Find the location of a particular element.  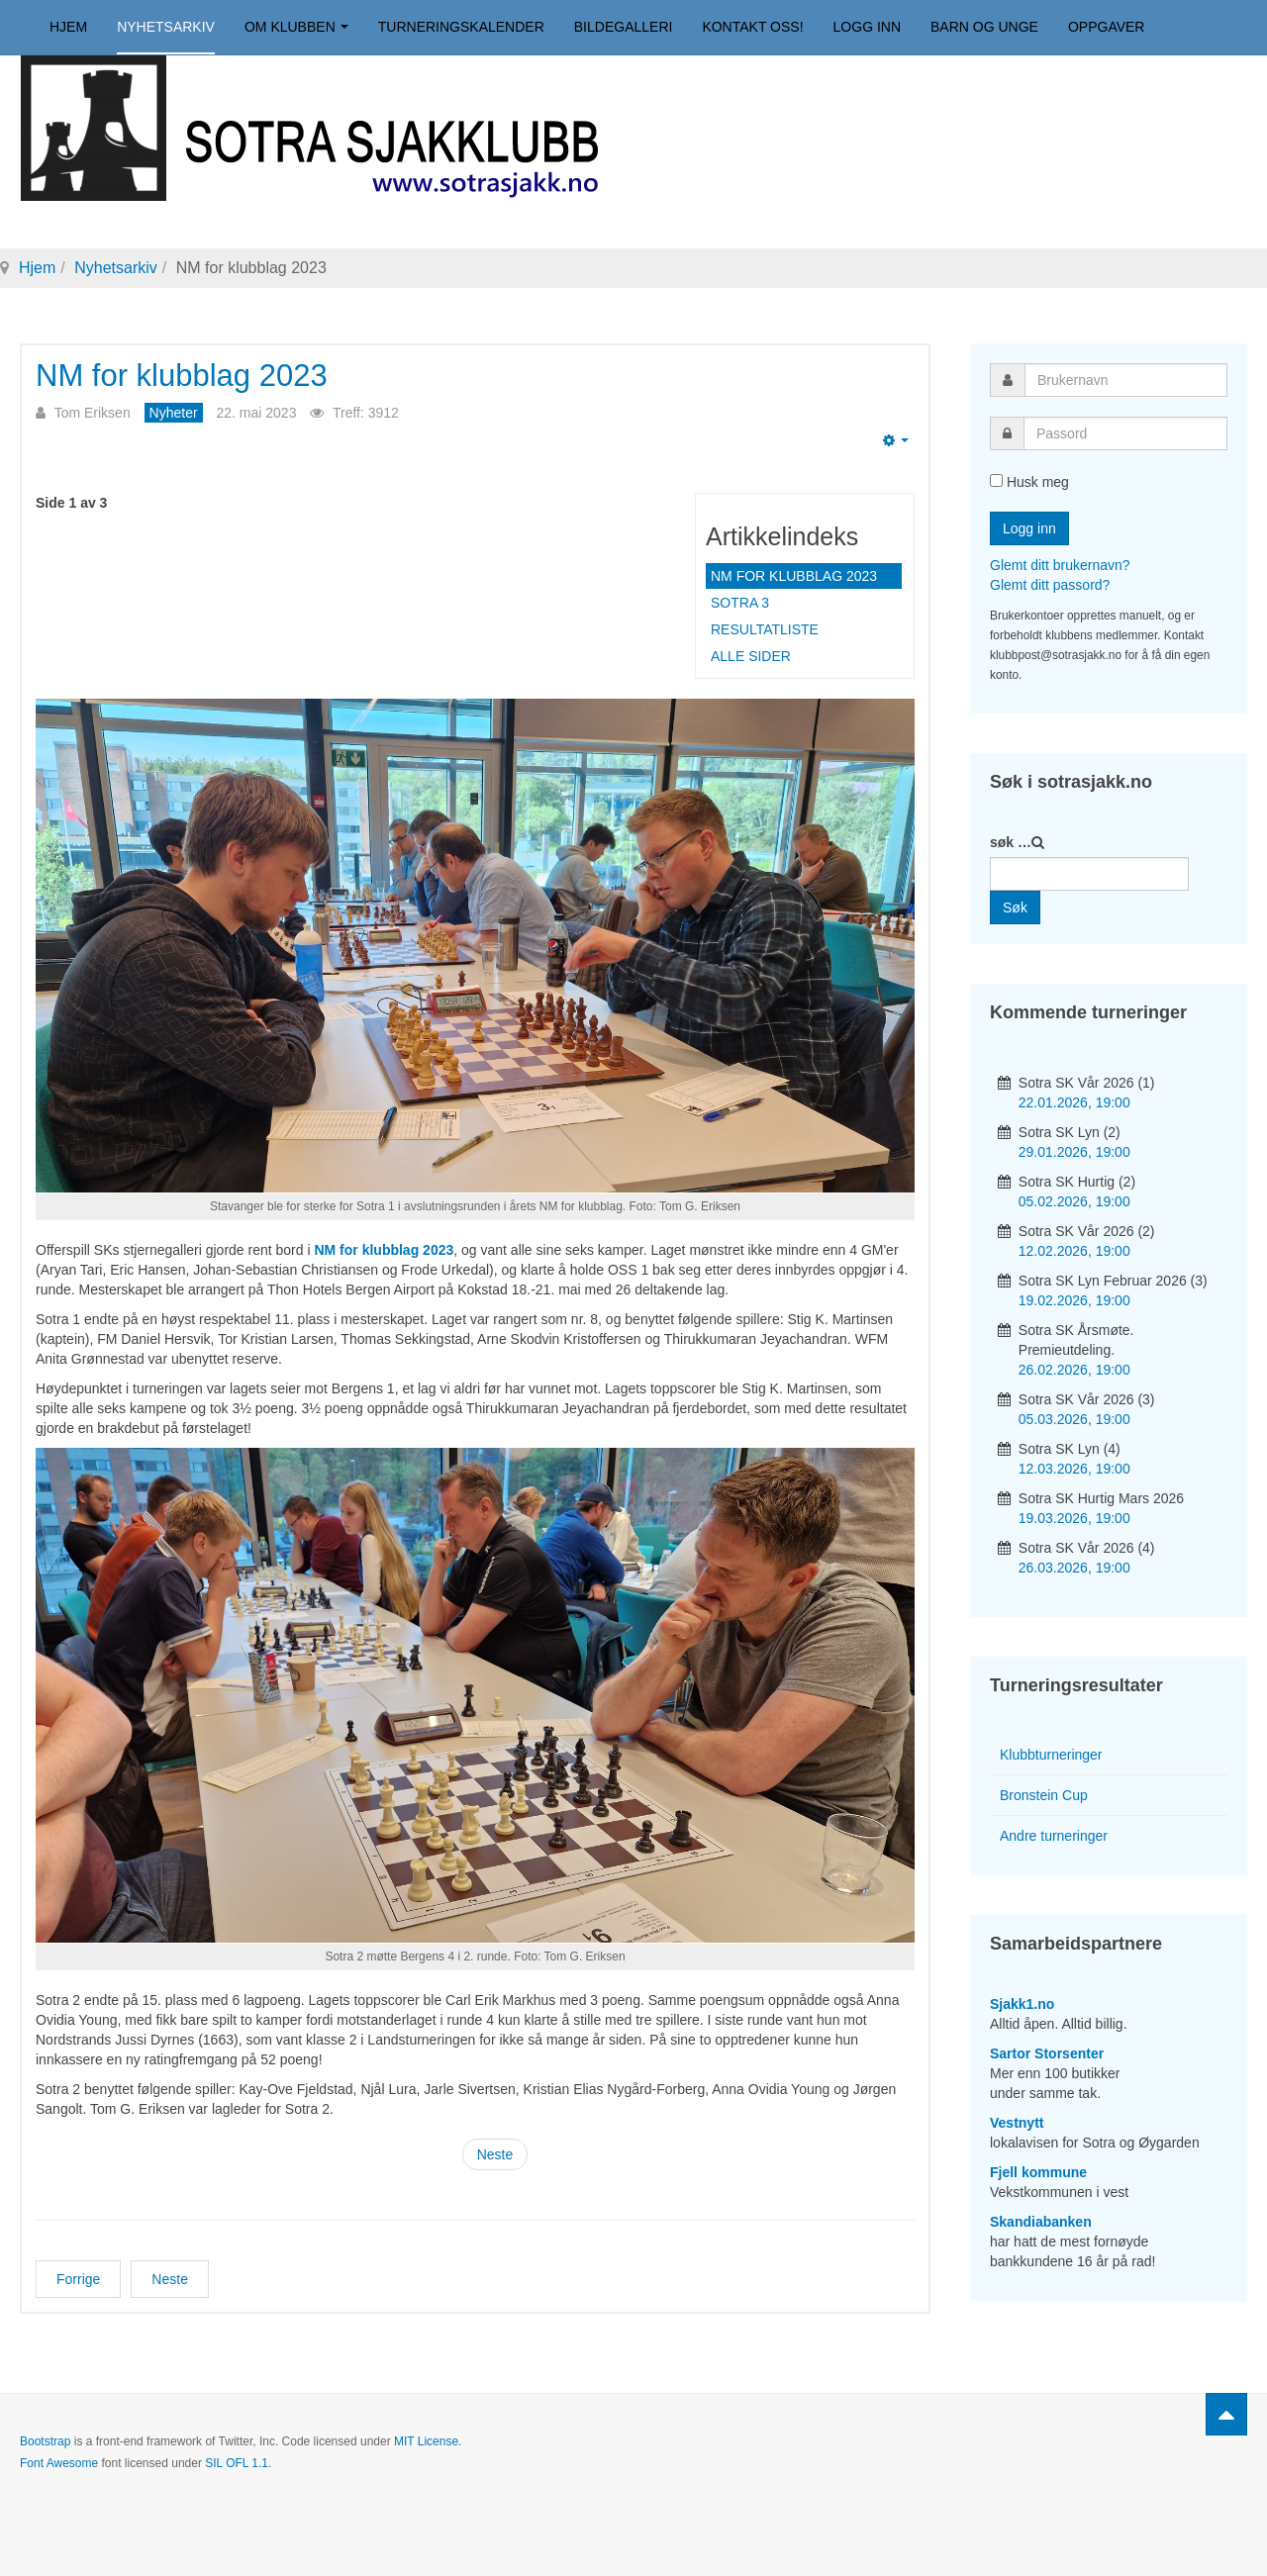

Andre turneringer is located at coordinates (1054, 1836).